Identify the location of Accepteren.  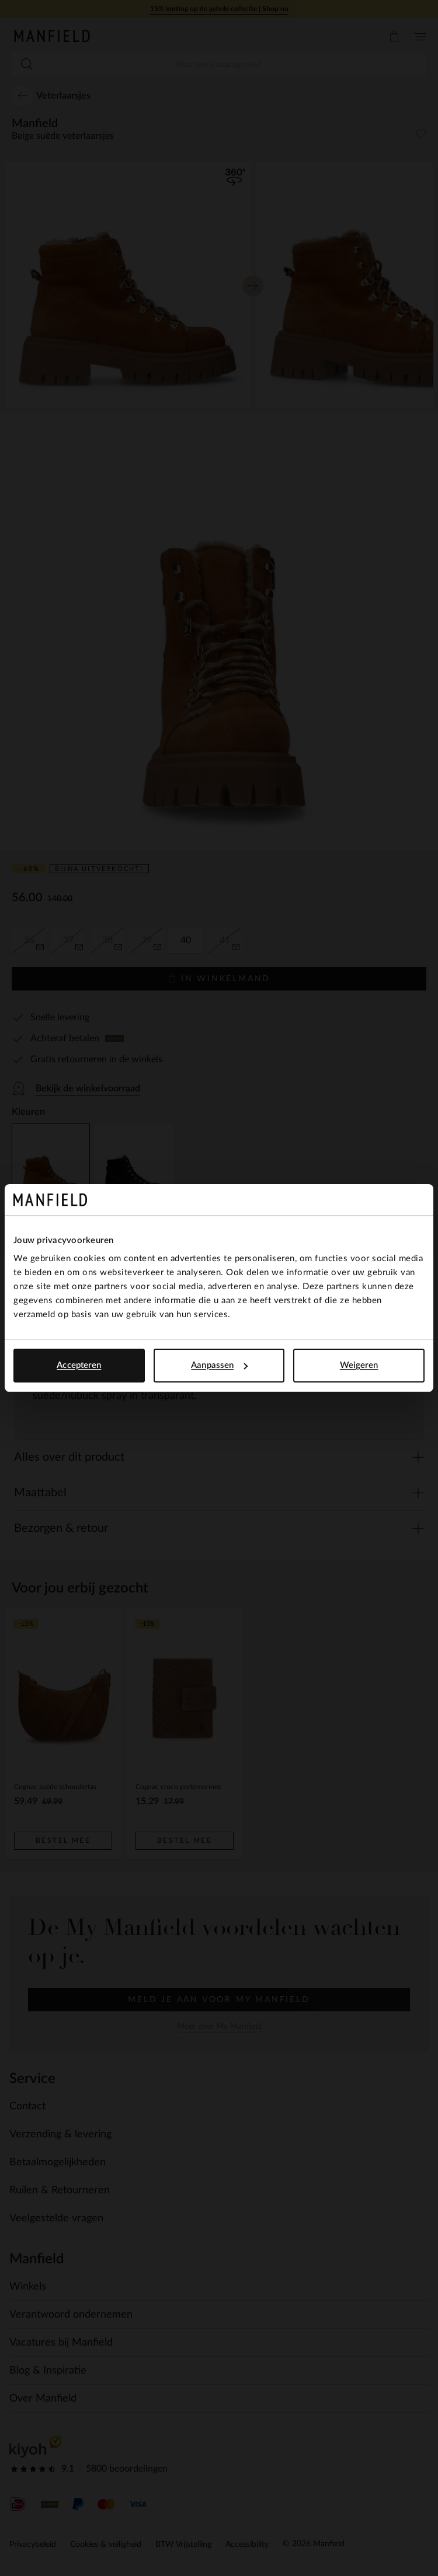
(79, 1365).